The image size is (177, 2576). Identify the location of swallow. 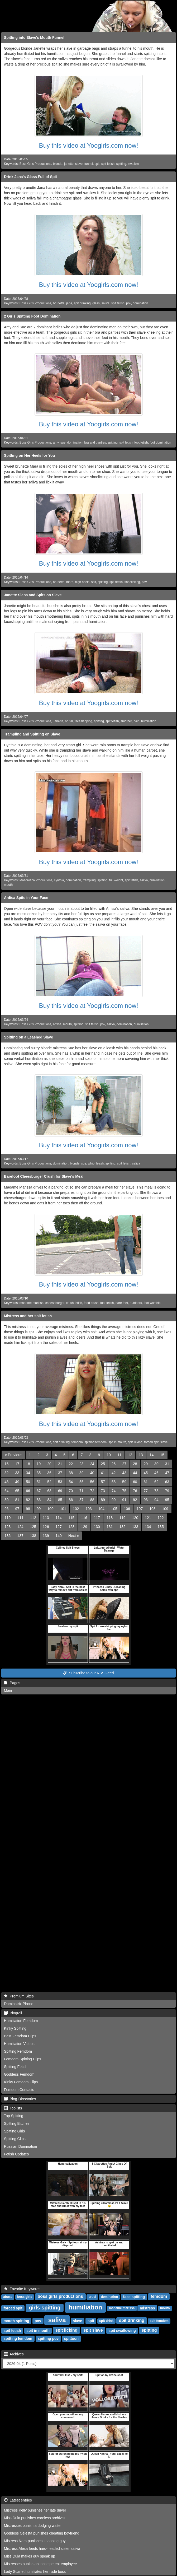
(133, 164).